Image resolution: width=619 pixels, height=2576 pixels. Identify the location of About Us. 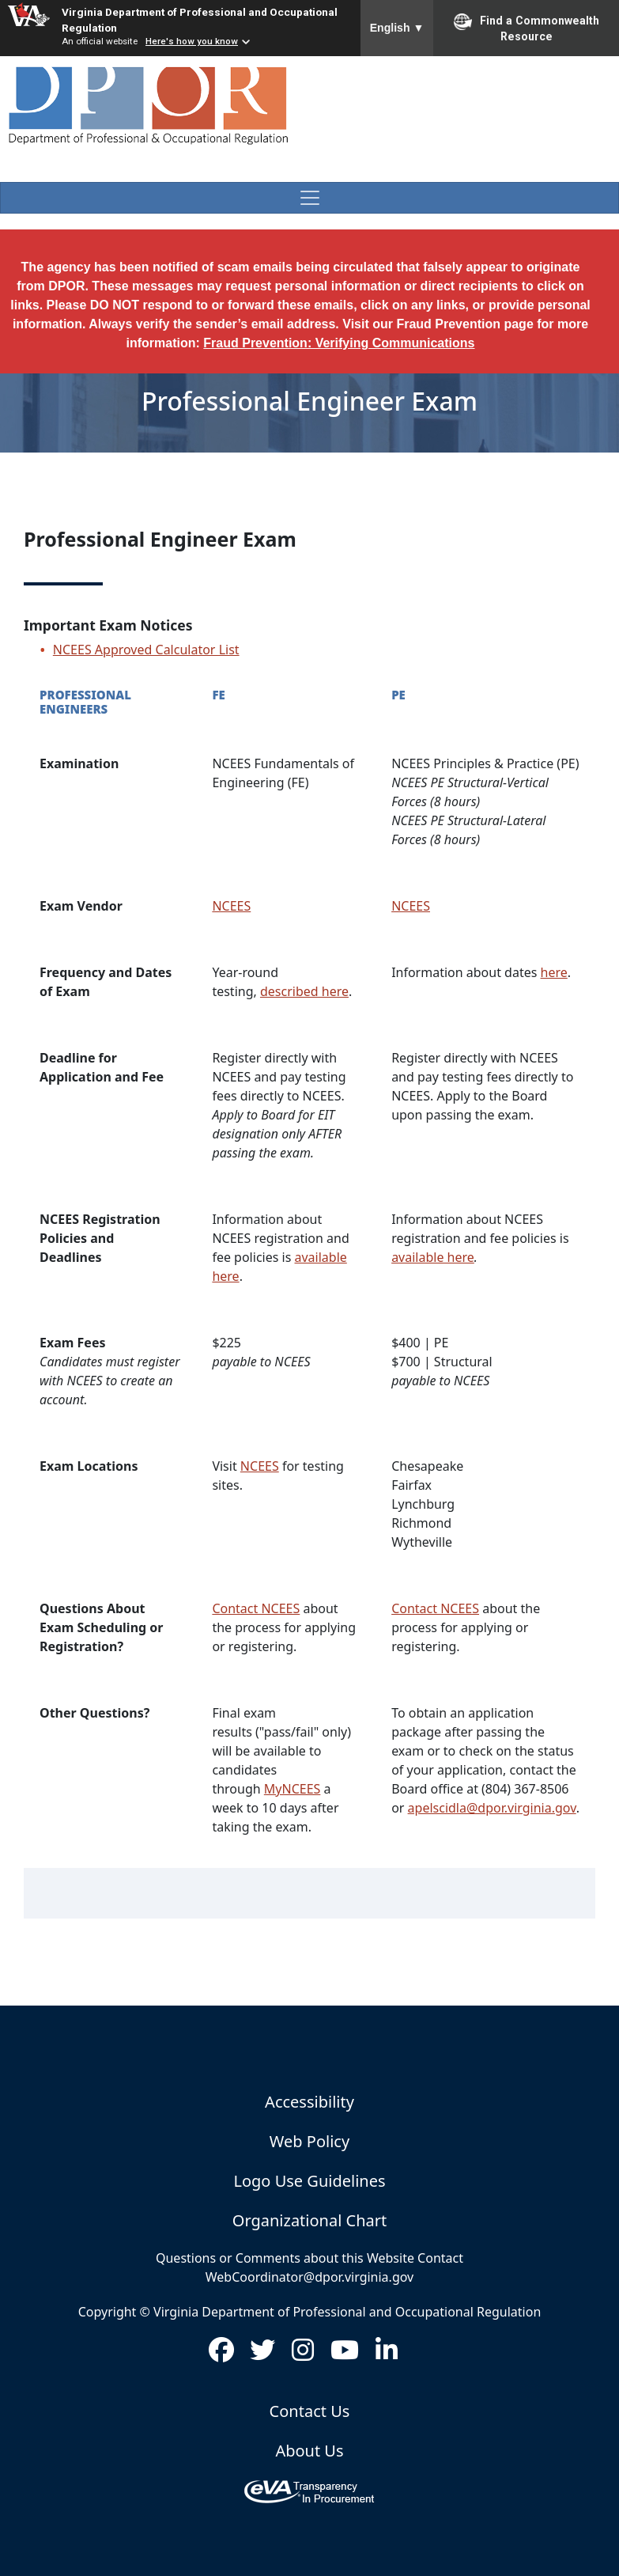
(309, 2450).